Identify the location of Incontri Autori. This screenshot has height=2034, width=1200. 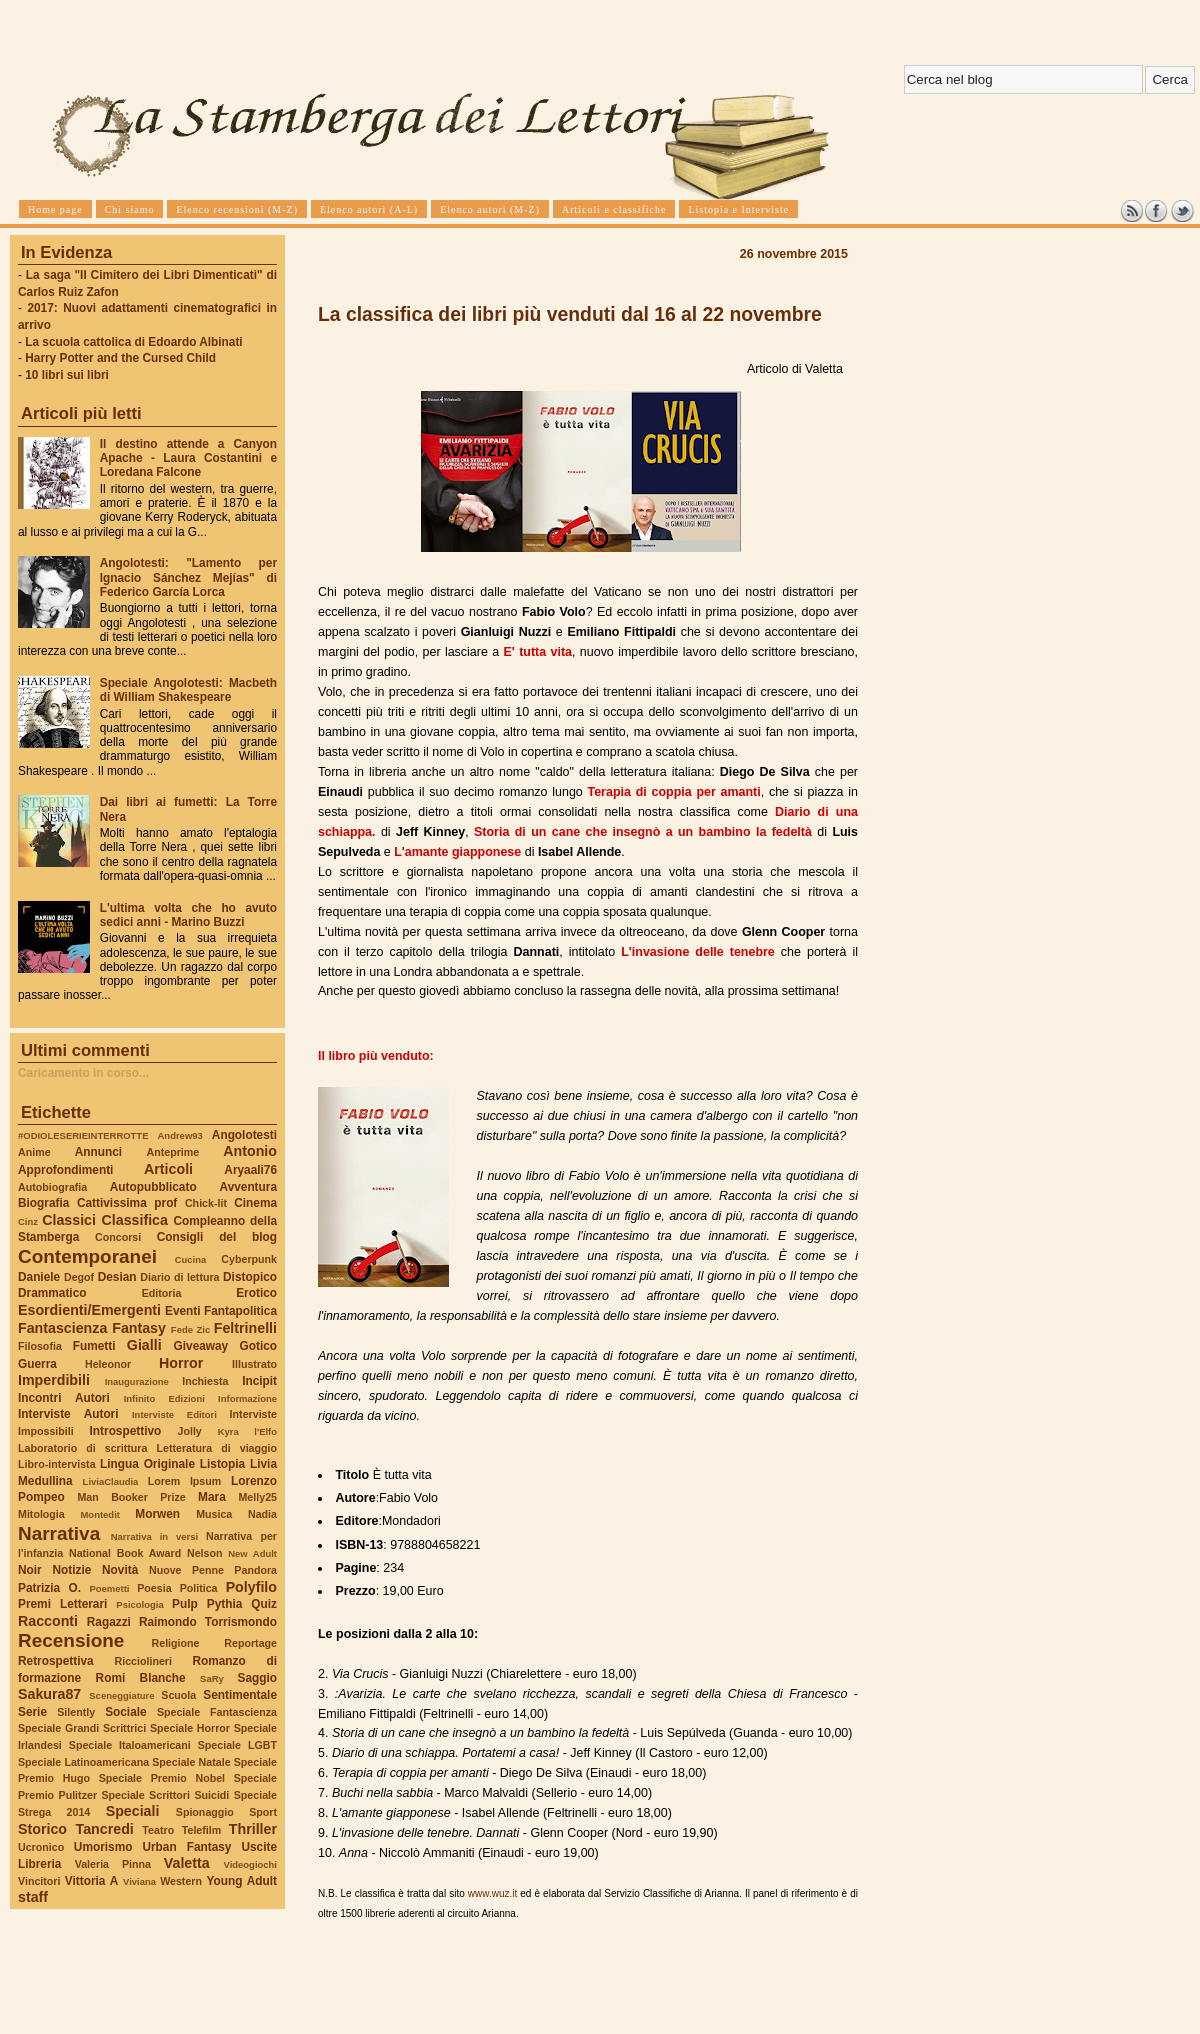
(64, 1398).